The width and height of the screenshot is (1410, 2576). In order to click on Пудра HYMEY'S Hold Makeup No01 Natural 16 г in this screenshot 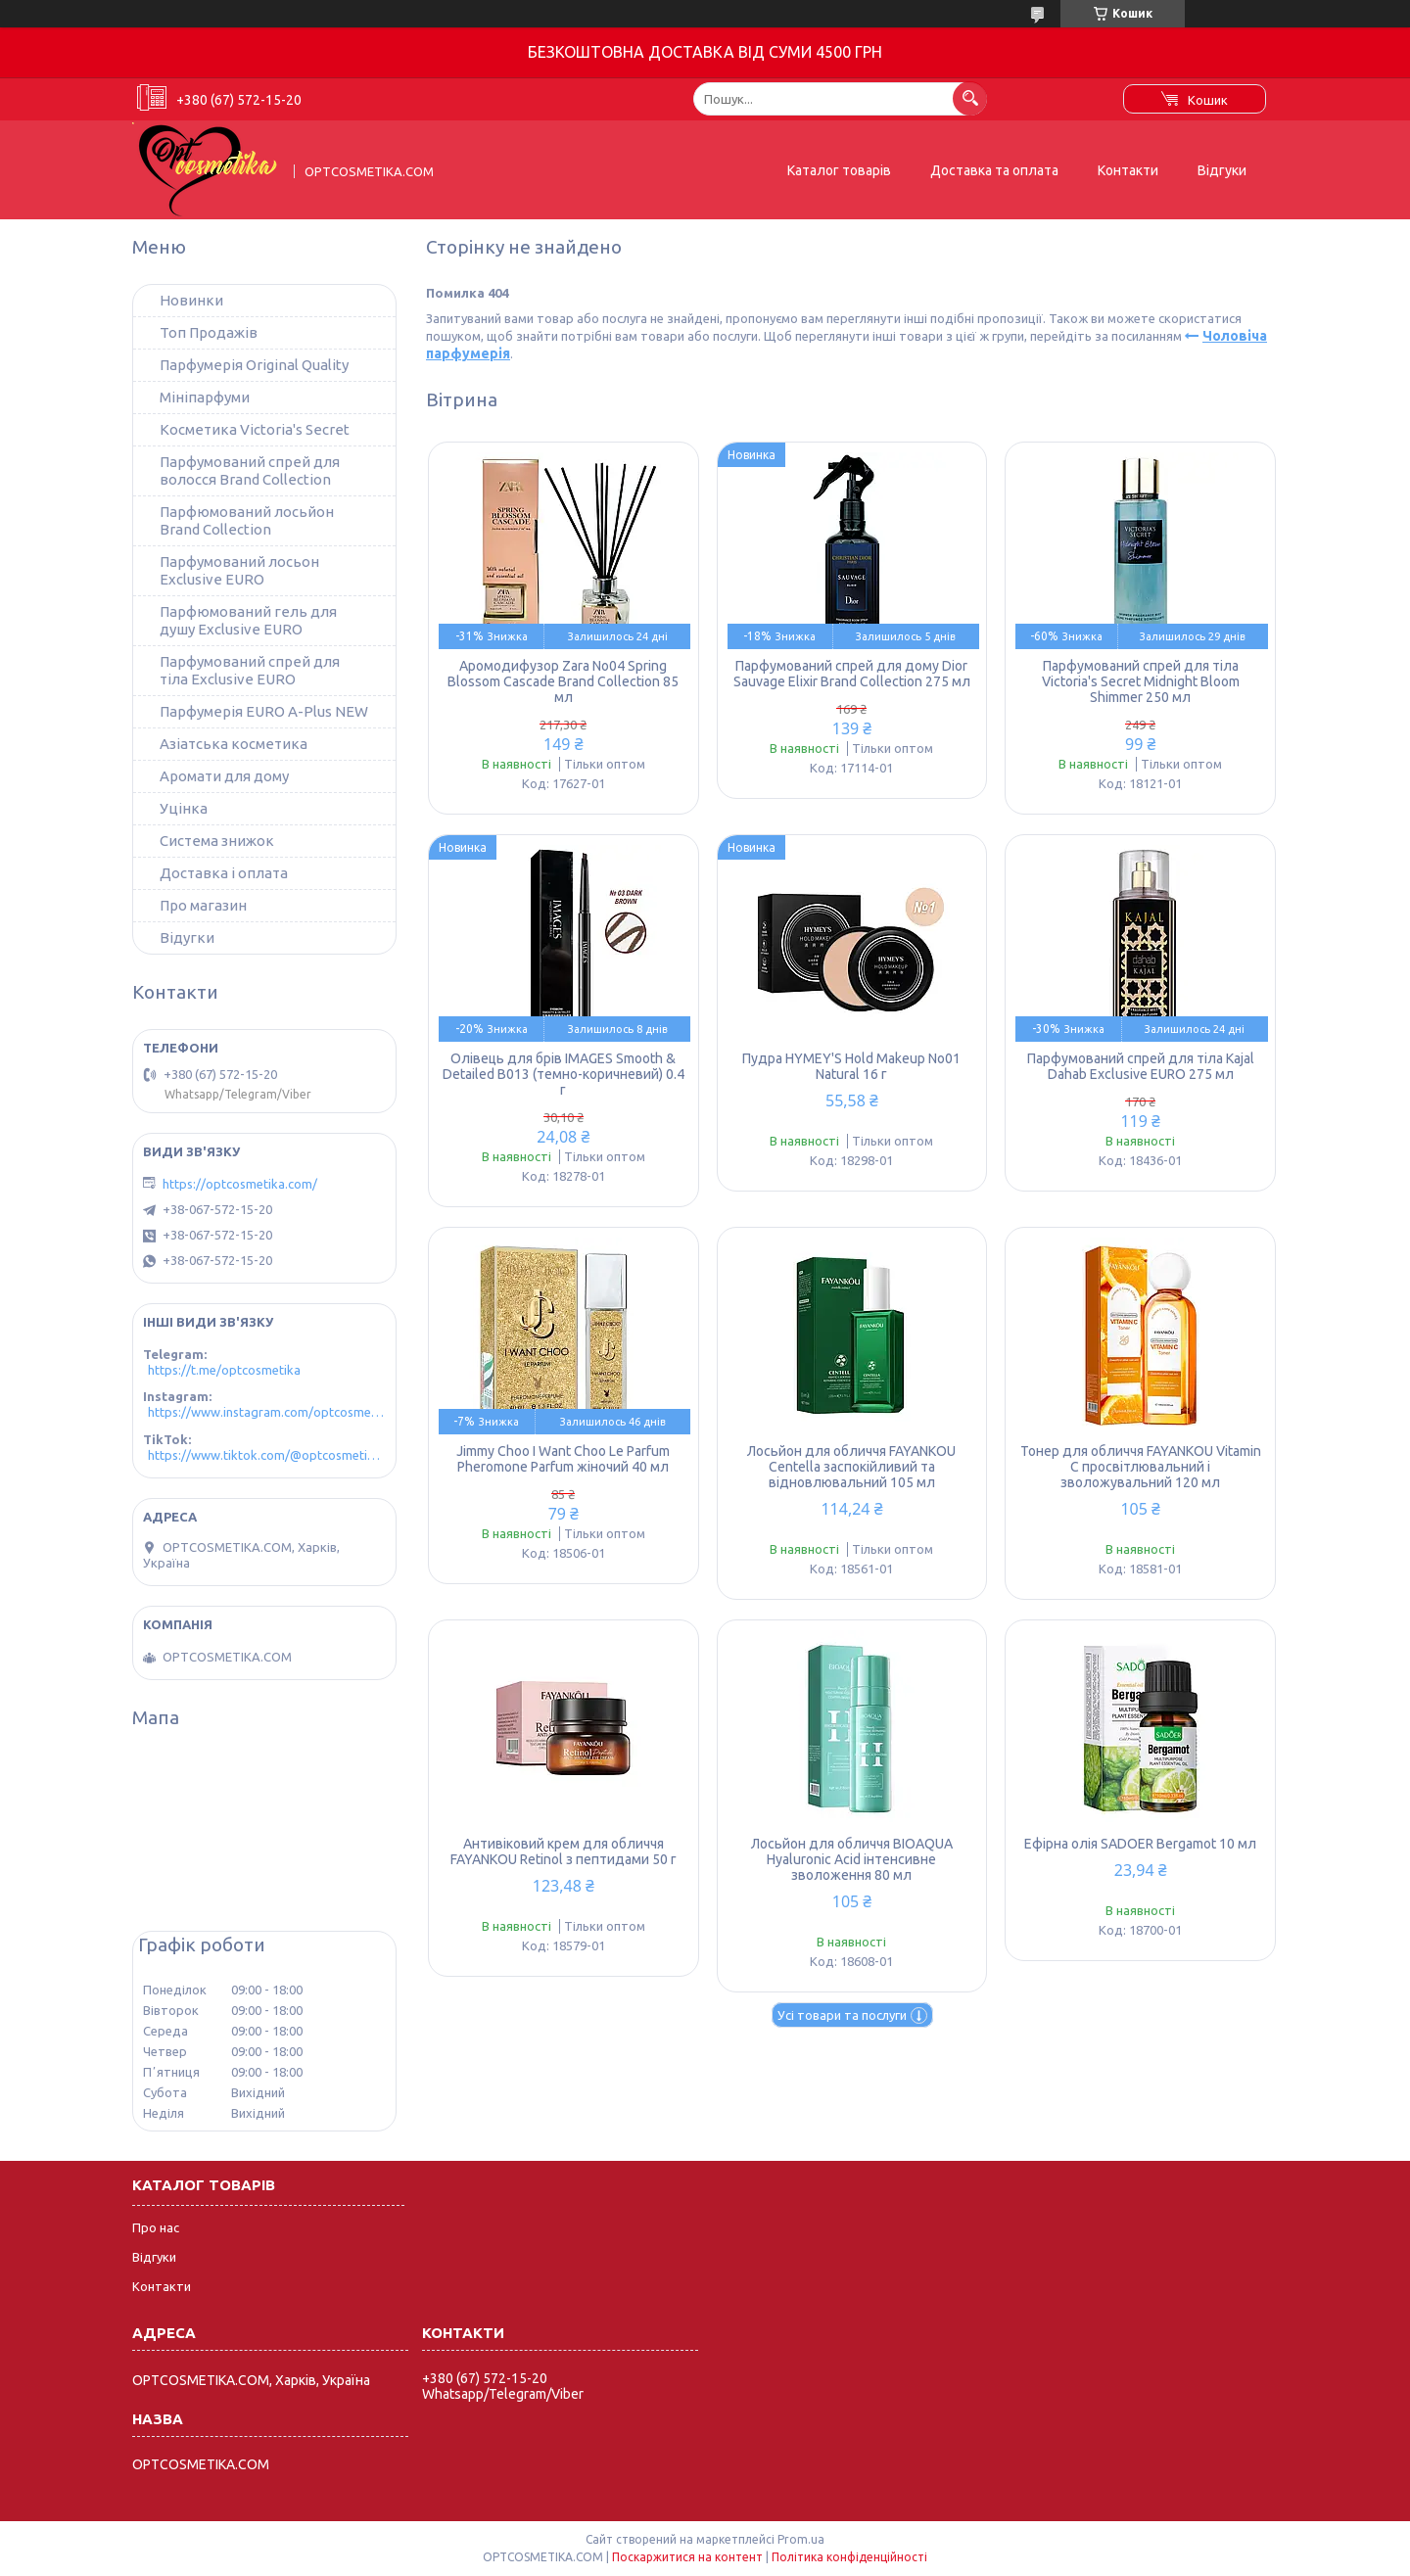, I will do `click(851, 1066)`.